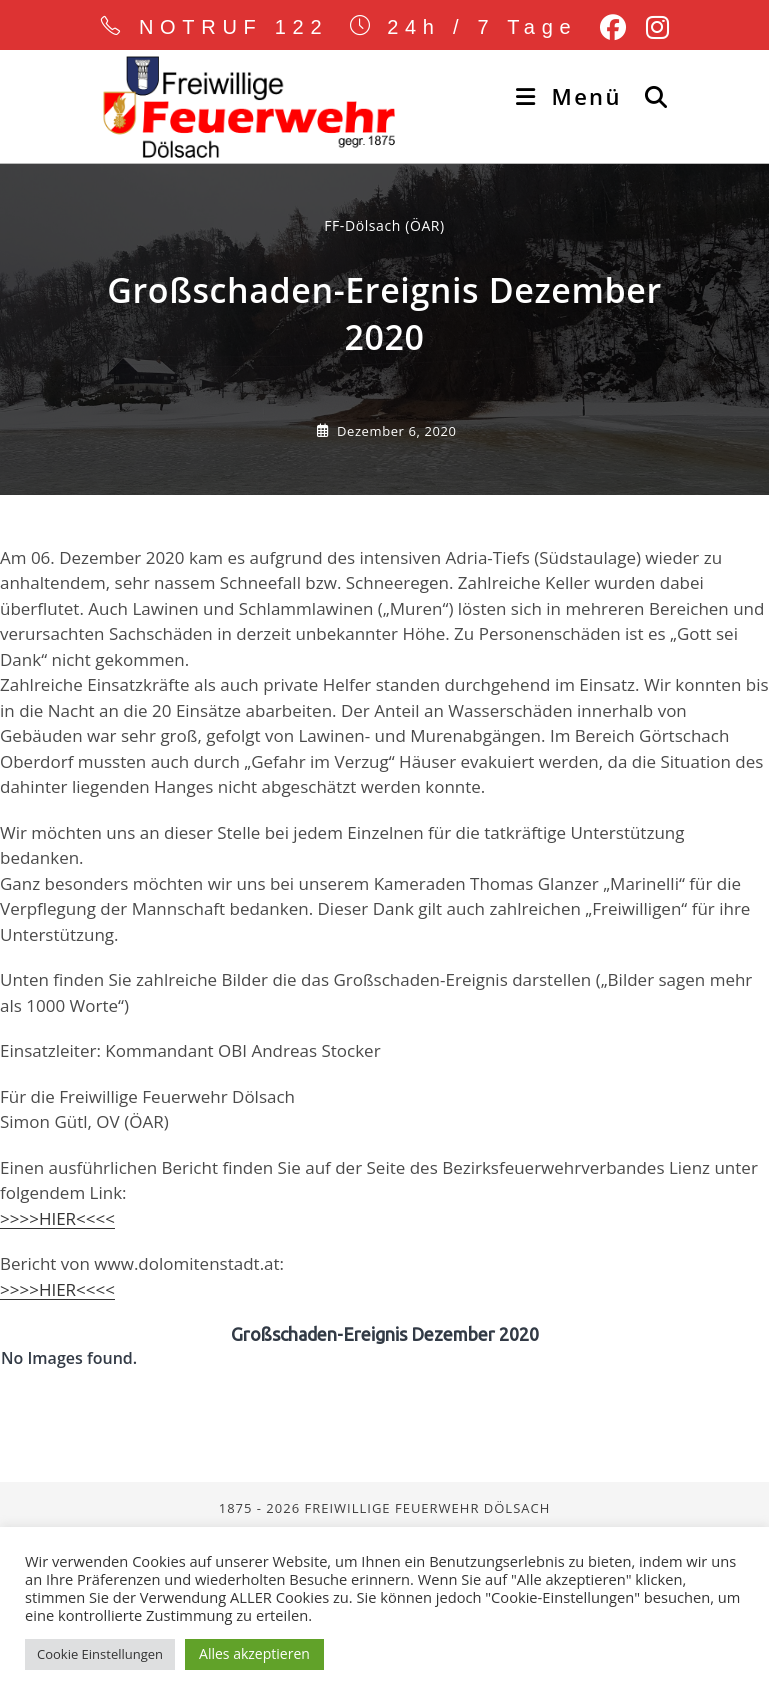  Describe the element at coordinates (254, 1653) in the screenshot. I see `Alles akzeptieren [button]` at that location.